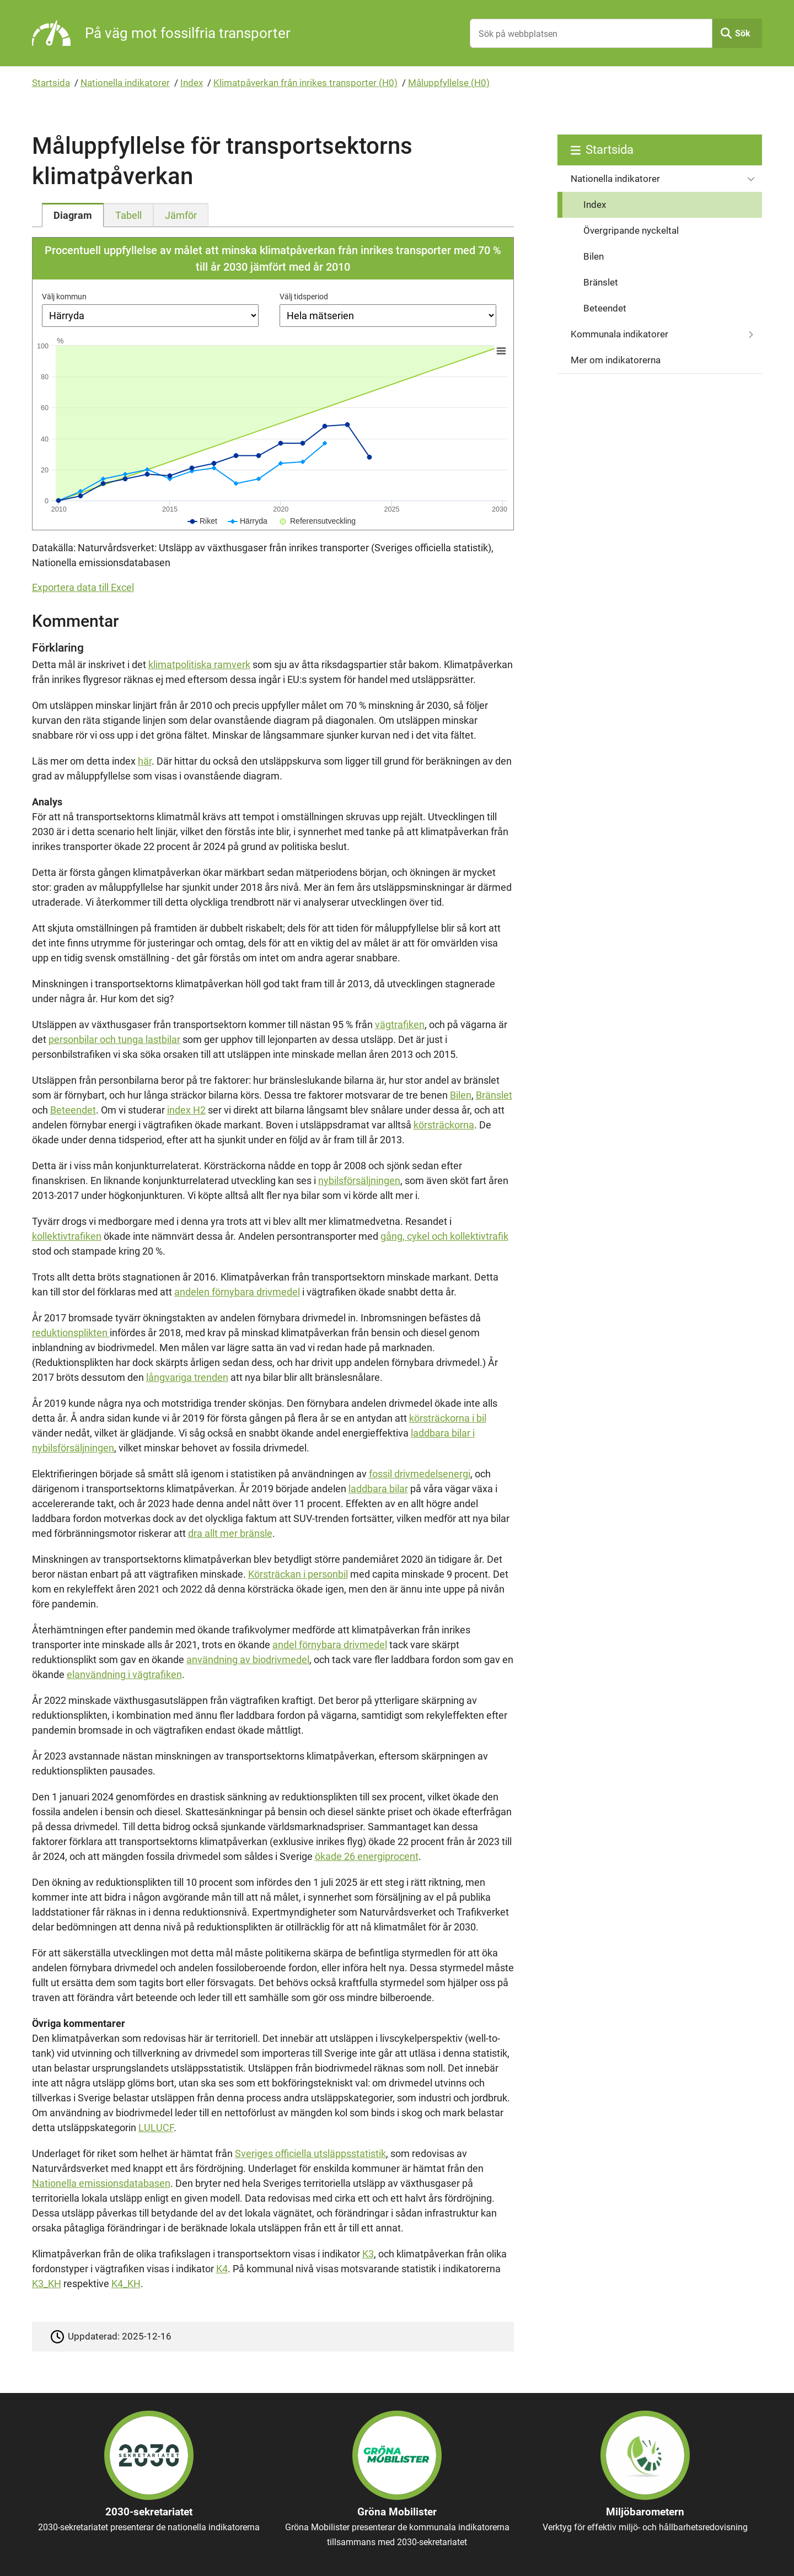  I want to click on gång, cykel och kollektivtrafik, so click(444, 1236).